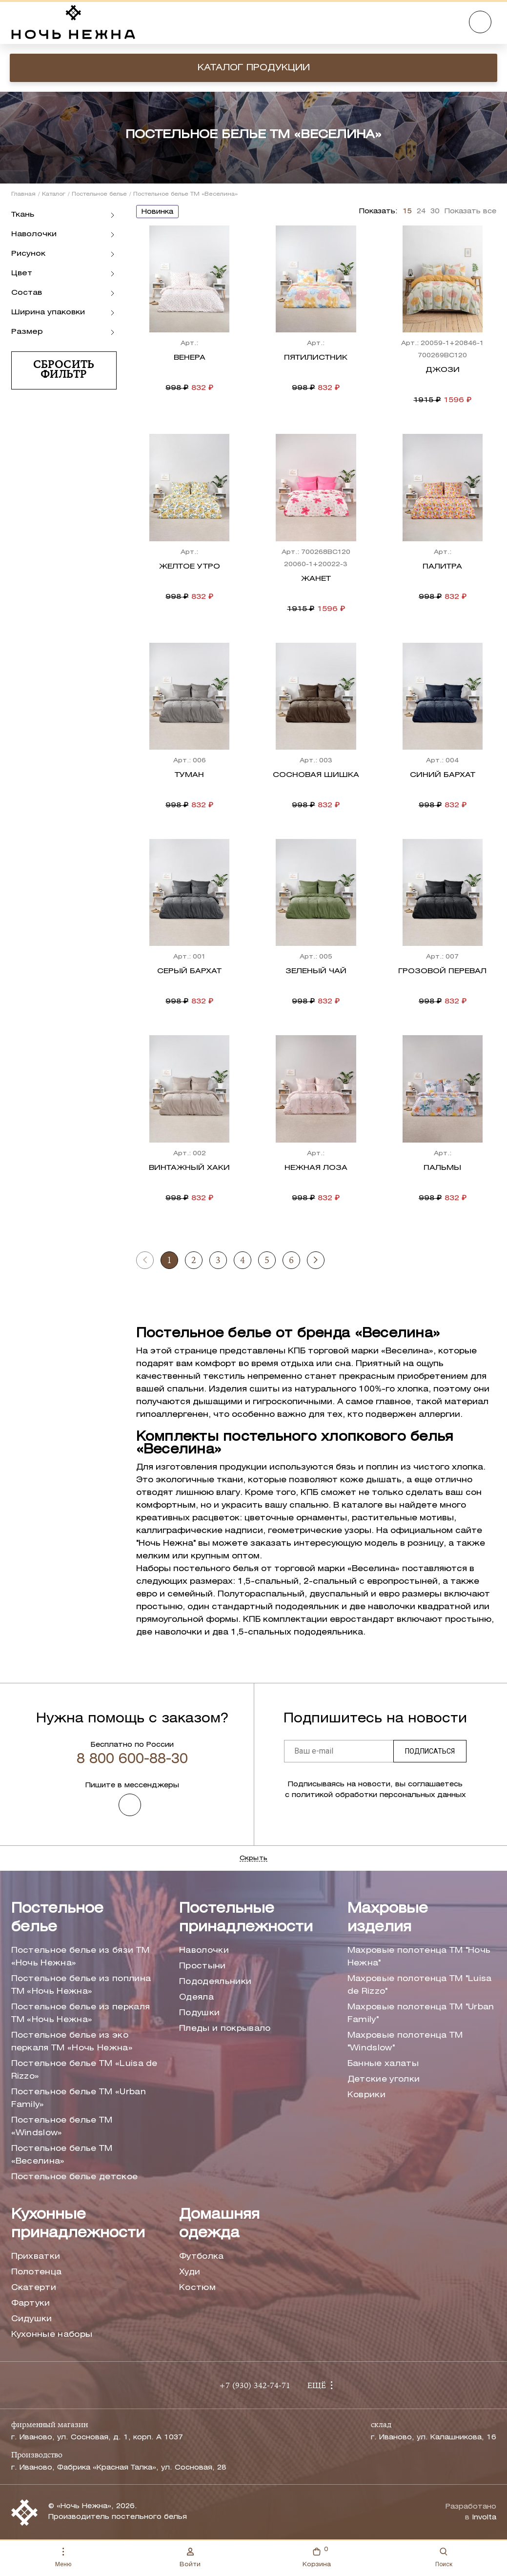 This screenshot has width=507, height=2576. Describe the element at coordinates (31, 2319) in the screenshot. I see `Сидушки` at that location.